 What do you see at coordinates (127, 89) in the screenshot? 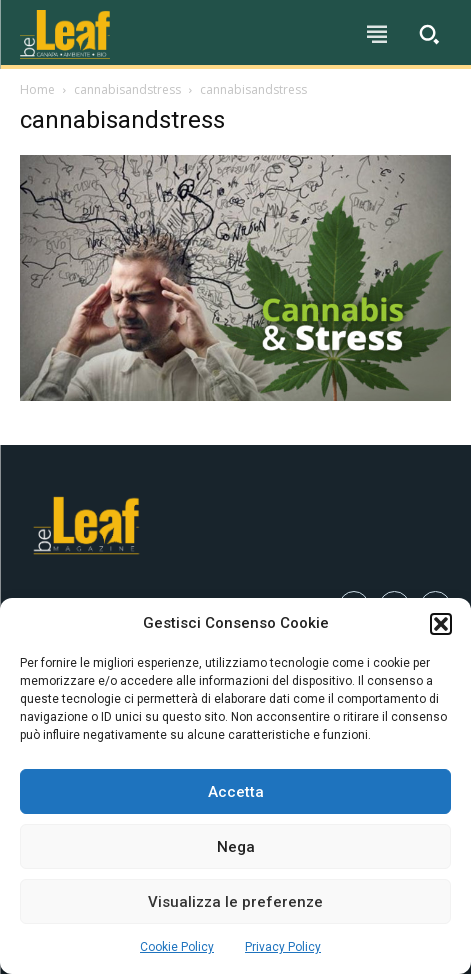
I see `cannabisandstress` at bounding box center [127, 89].